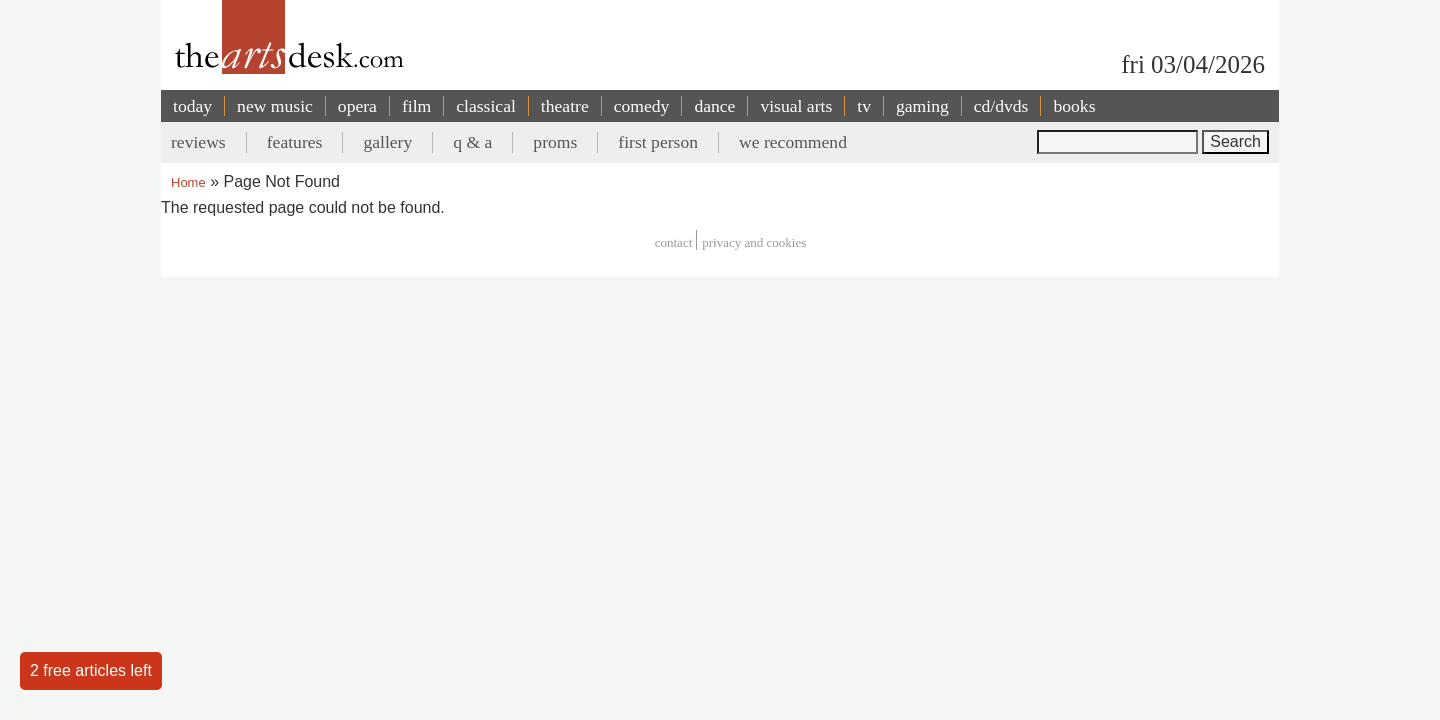  What do you see at coordinates (472, 142) in the screenshot?
I see `q & a` at bounding box center [472, 142].